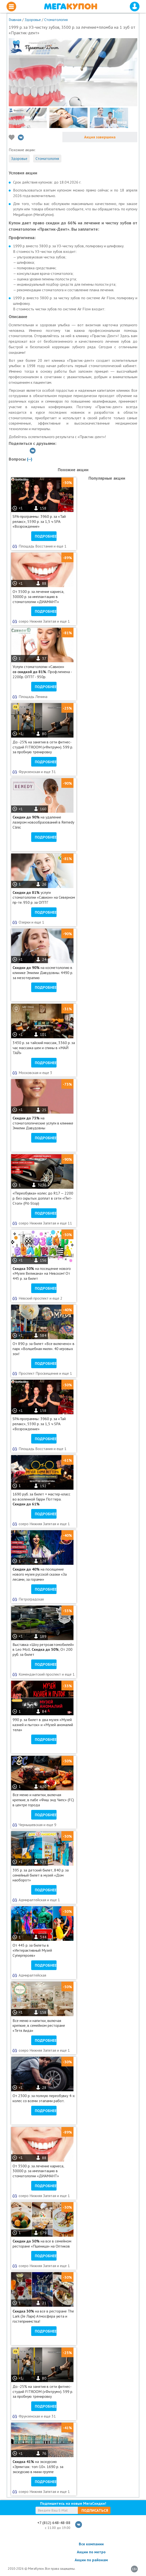  Describe the element at coordinates (41, 1875) in the screenshot. I see `395 р. за детский билет, 840 р. за семейный билет в музей «Дом наоборот»` at that location.